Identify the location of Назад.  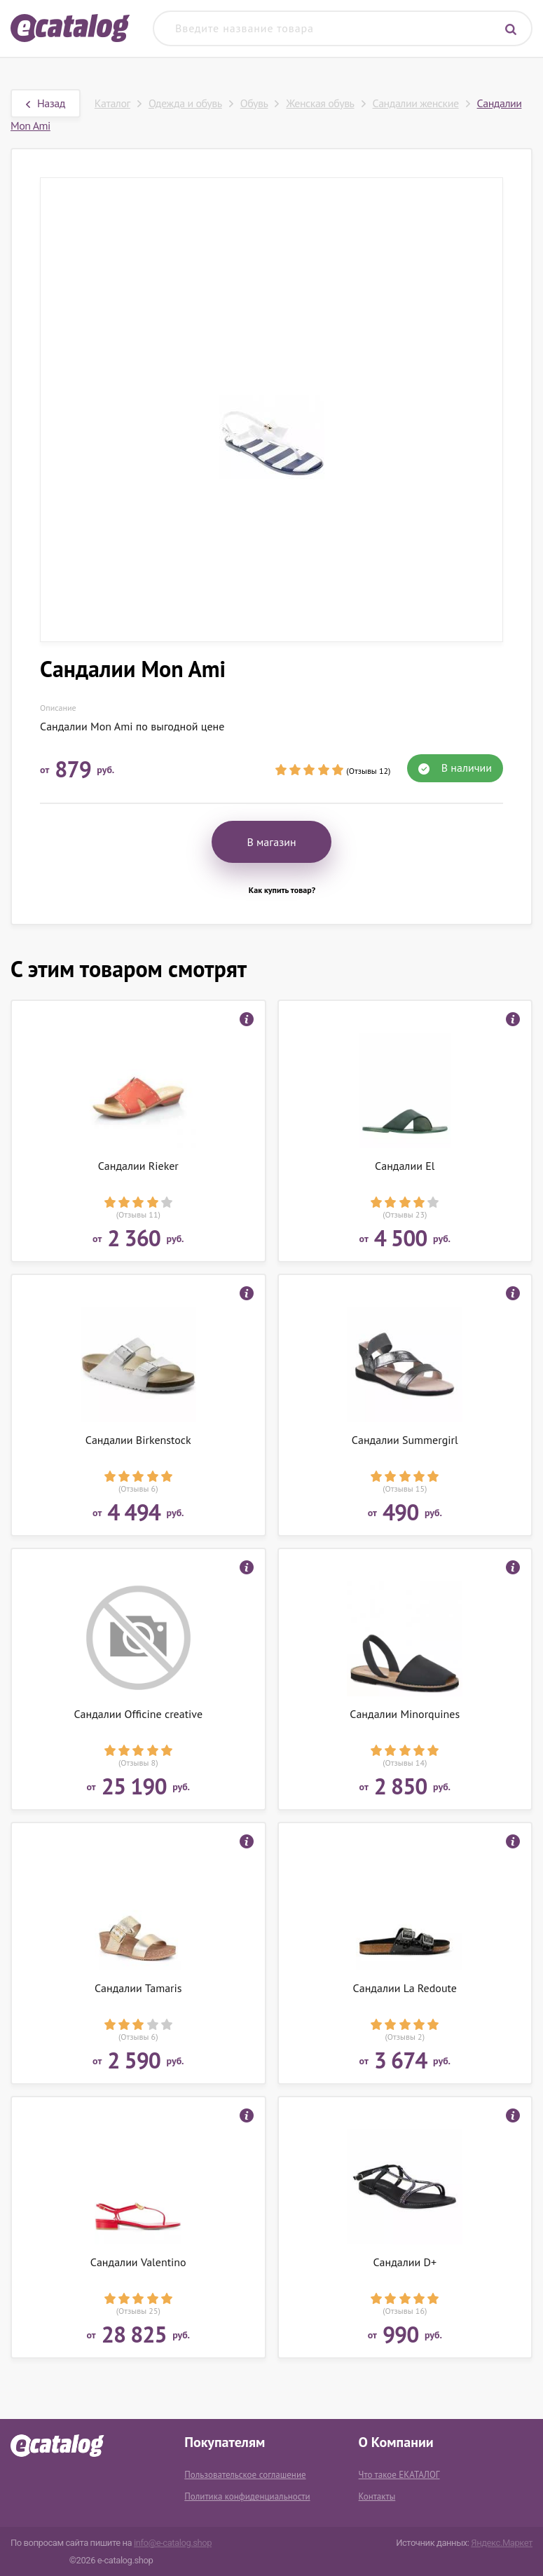
(45, 103).